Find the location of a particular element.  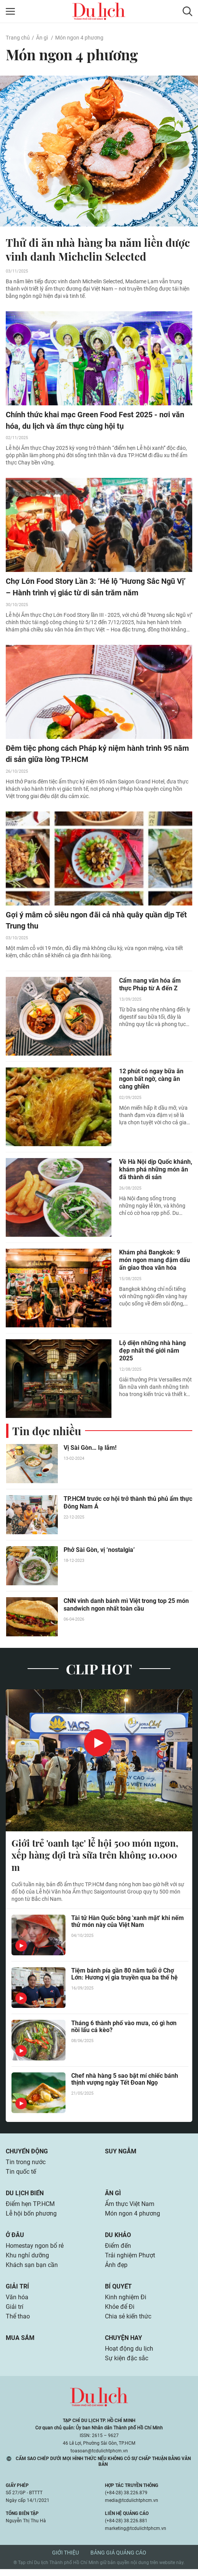

Kinh nghiệm Đi is located at coordinates (125, 2302).